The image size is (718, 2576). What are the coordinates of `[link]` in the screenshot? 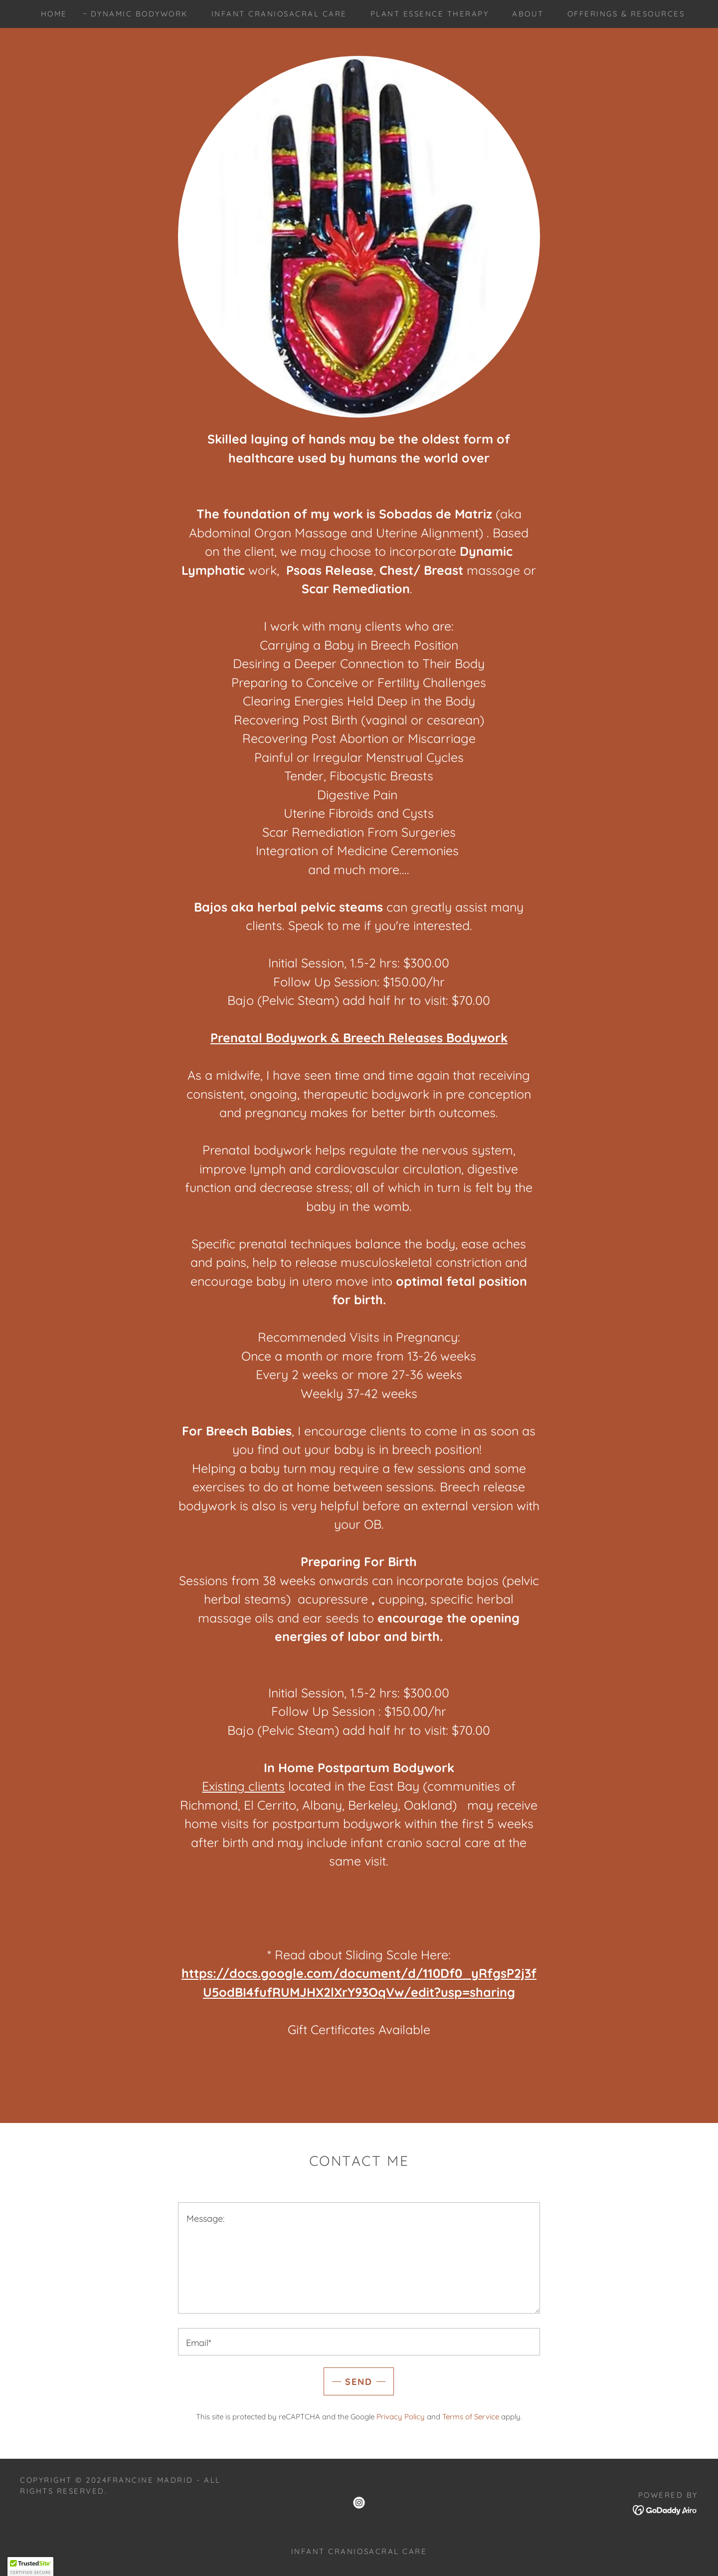 It's located at (359, 2503).